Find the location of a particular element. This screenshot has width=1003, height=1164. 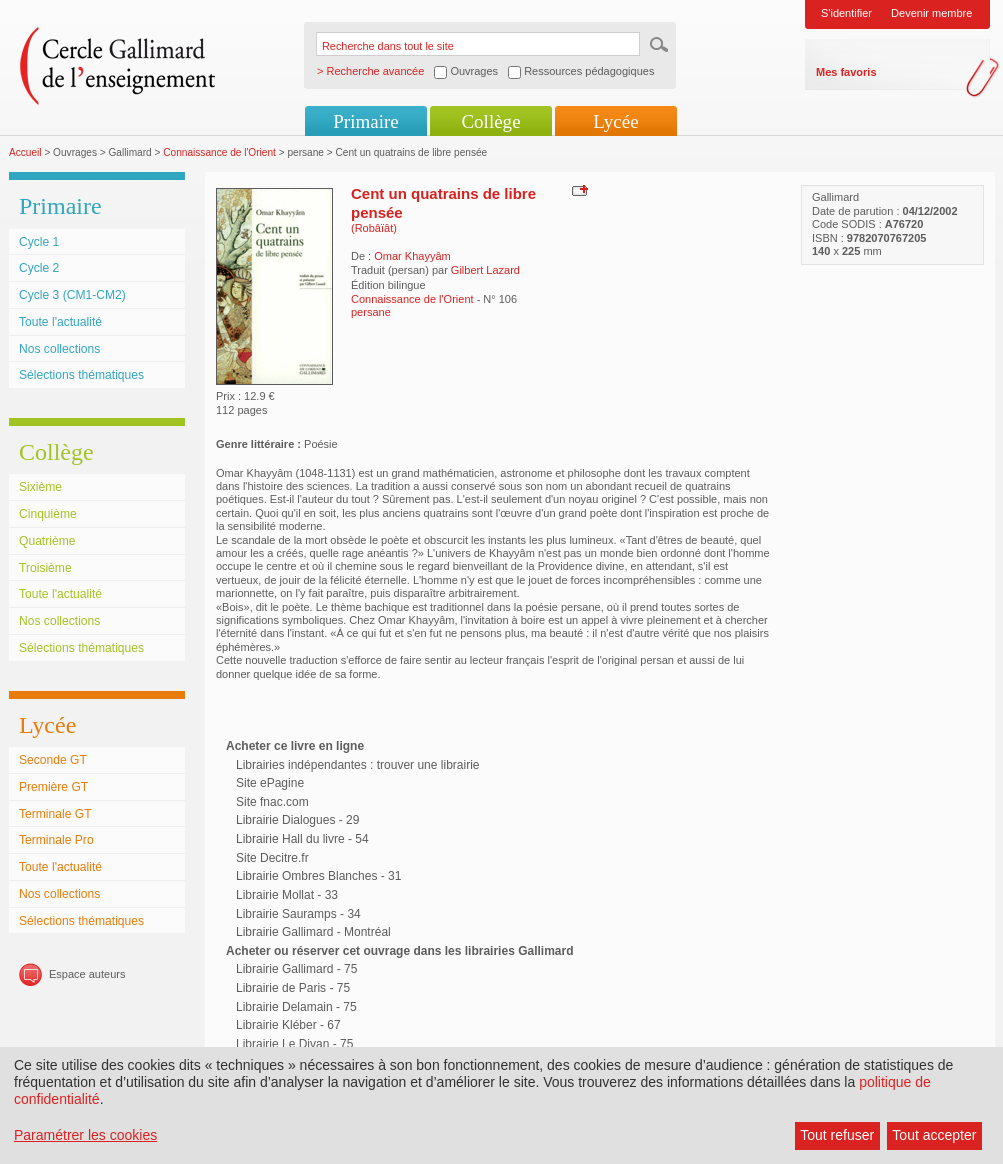

Librairie Gallimard - Montréal is located at coordinates (313, 932).